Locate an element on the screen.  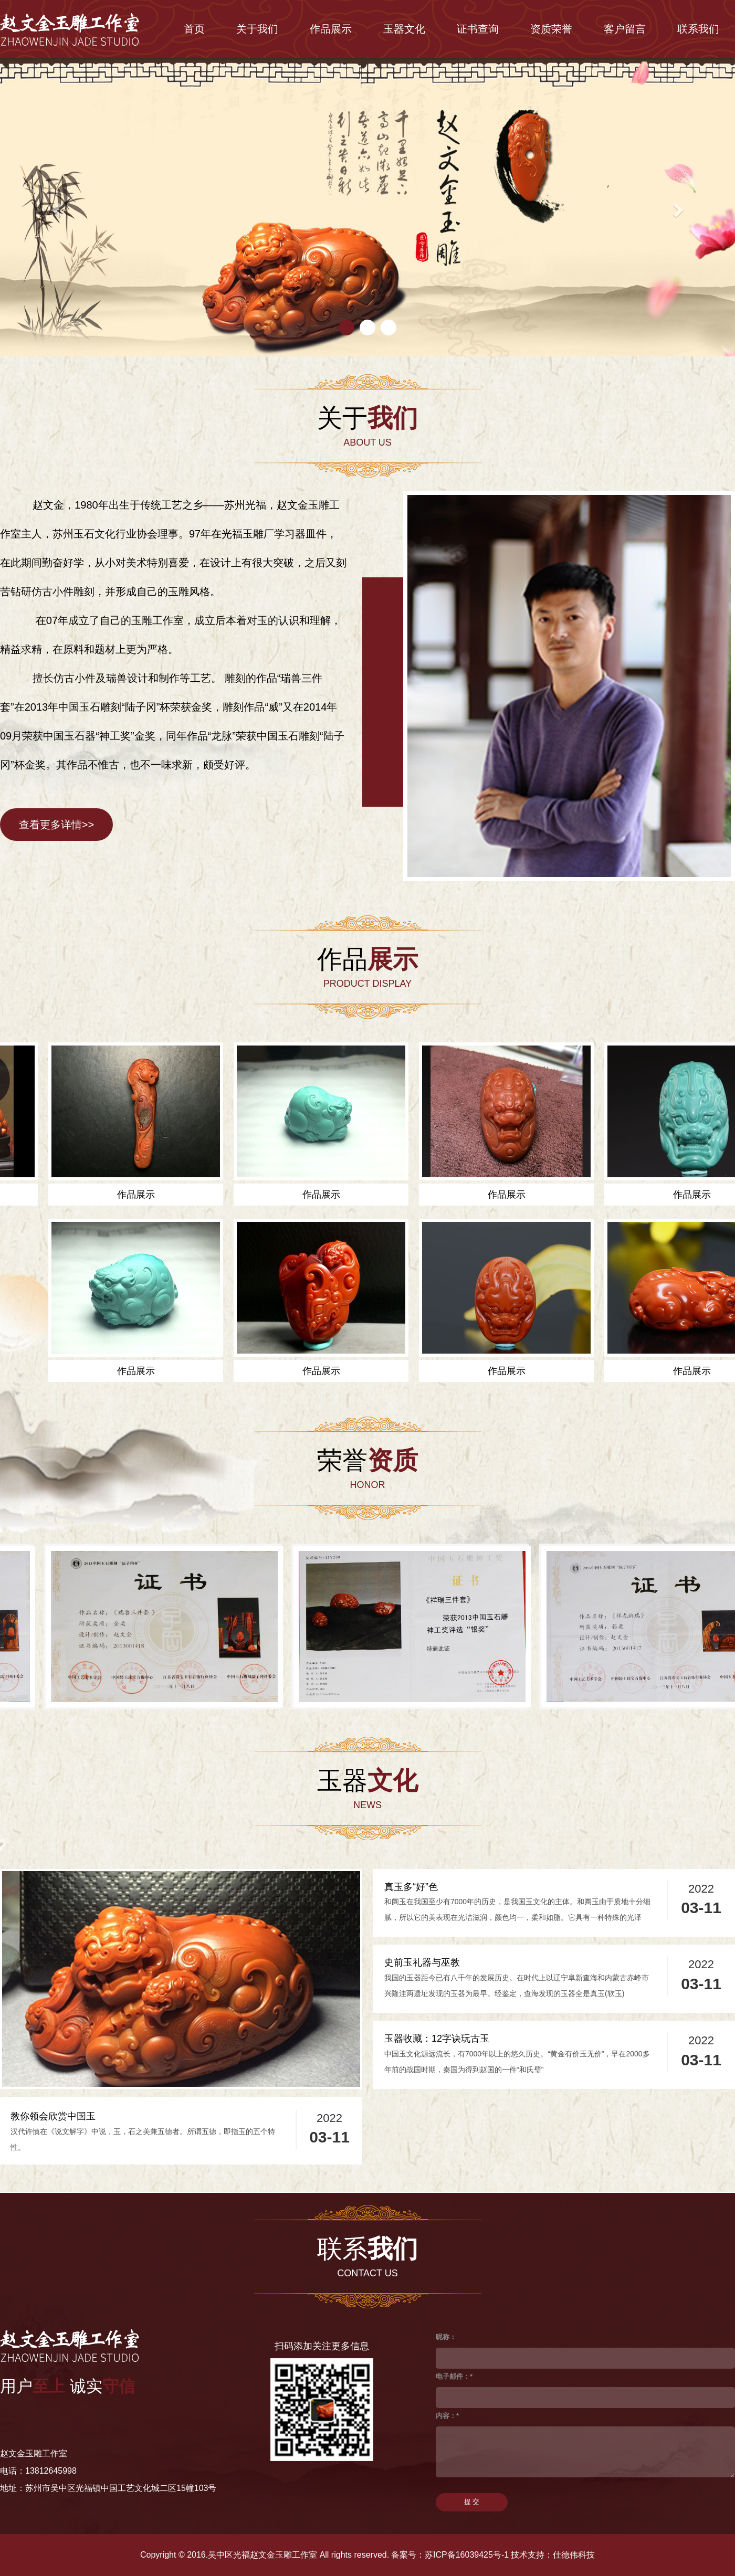
关于我们 is located at coordinates (257, 29).